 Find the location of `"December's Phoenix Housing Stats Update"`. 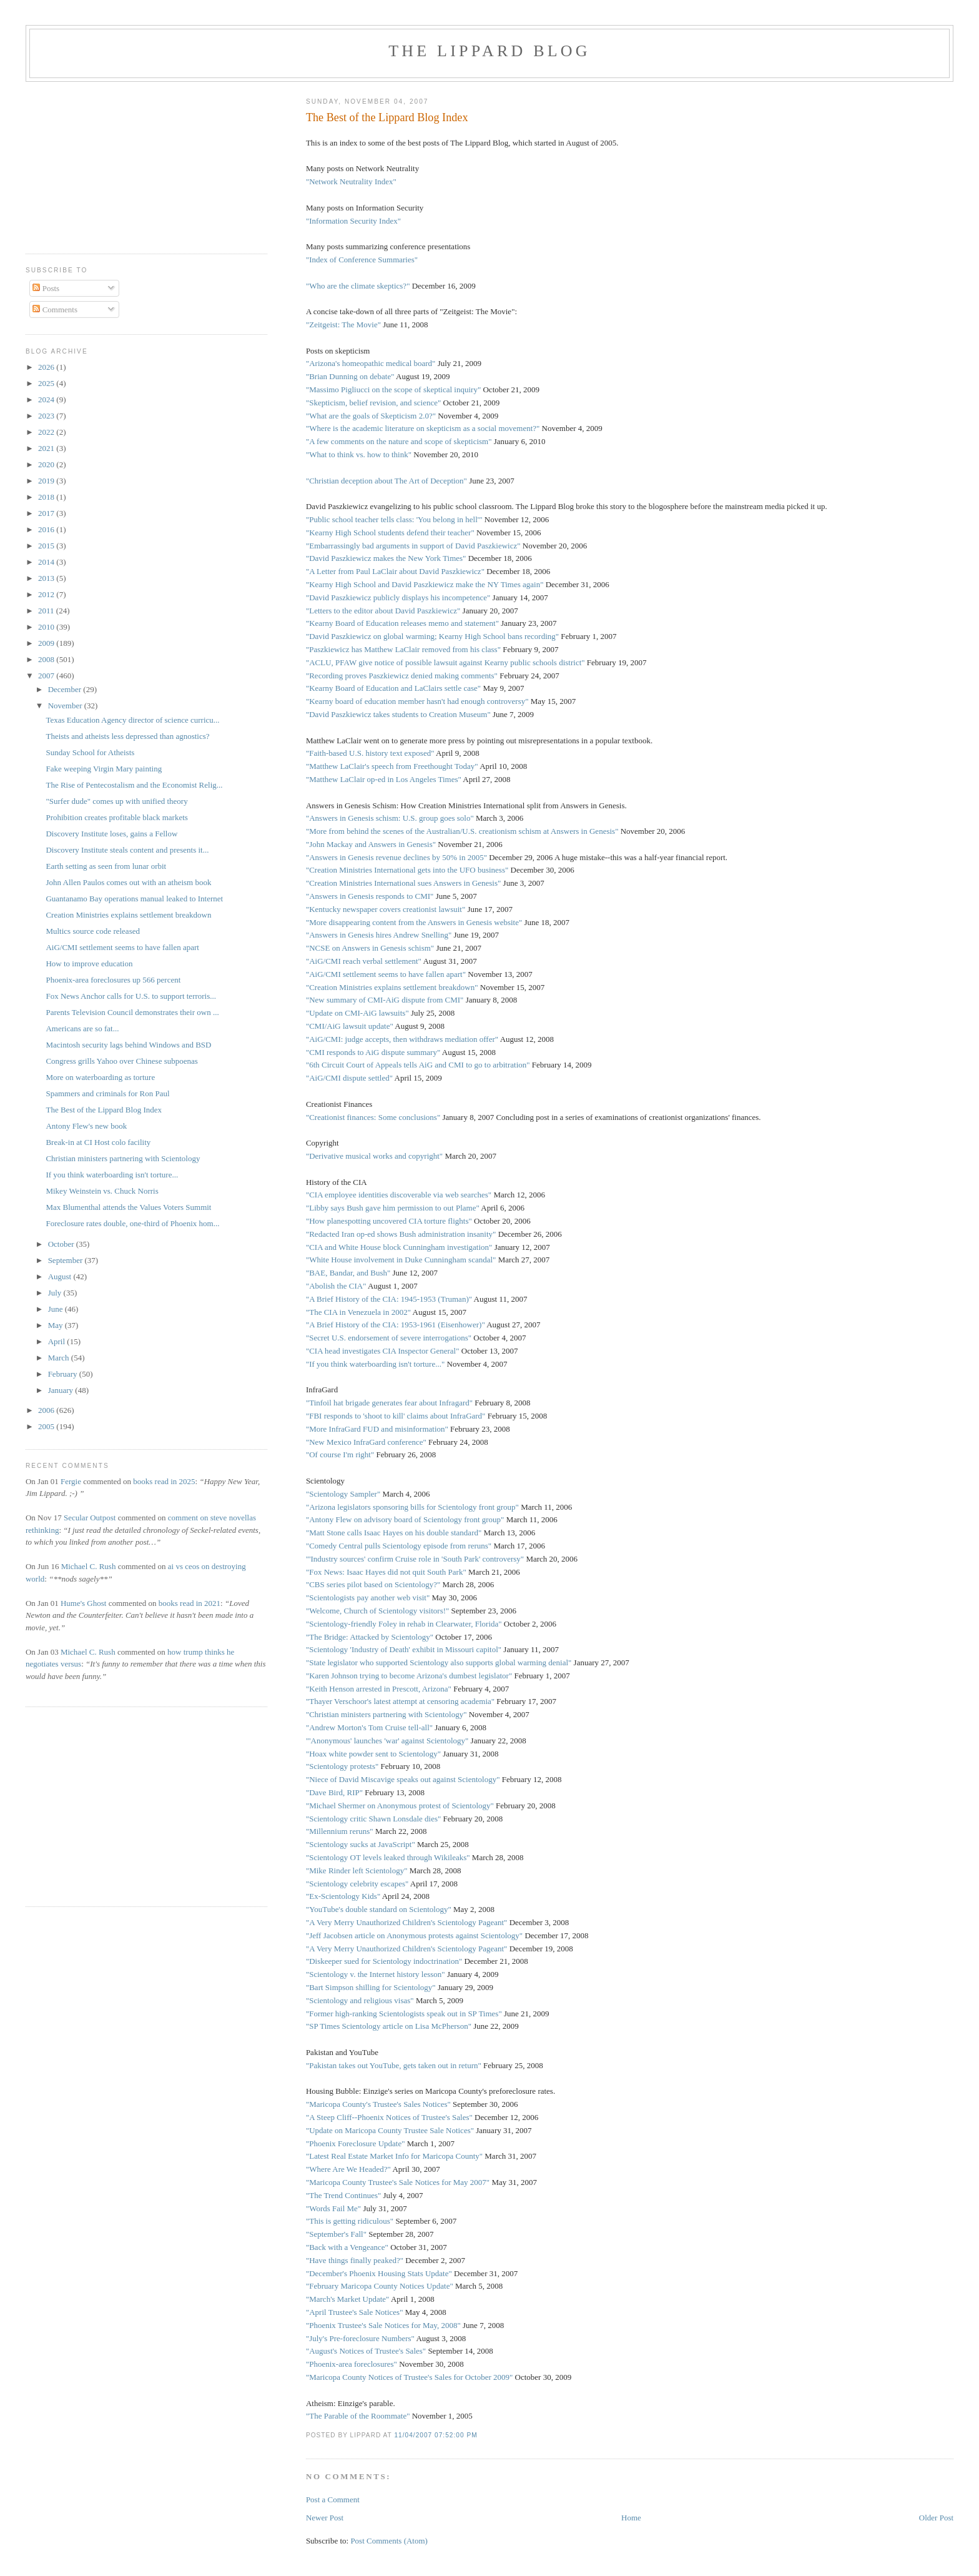

"December's Phoenix Housing Stats Update" is located at coordinates (379, 2273).